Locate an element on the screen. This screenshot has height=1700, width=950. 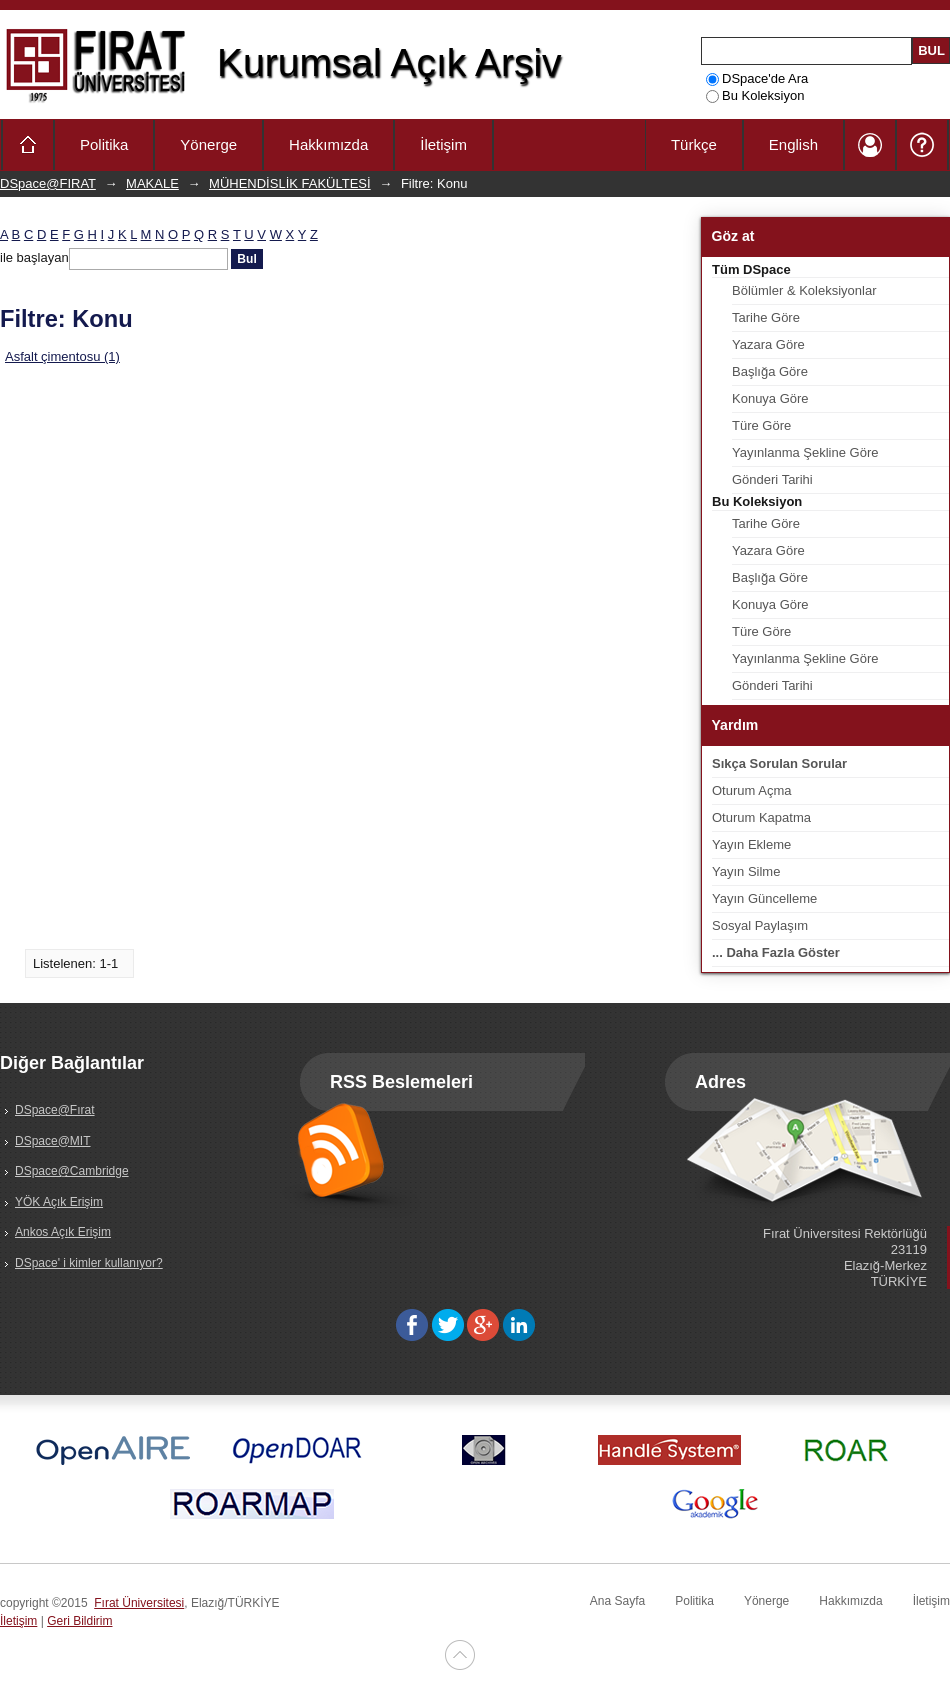
Türe Göre is located at coordinates (761, 425).